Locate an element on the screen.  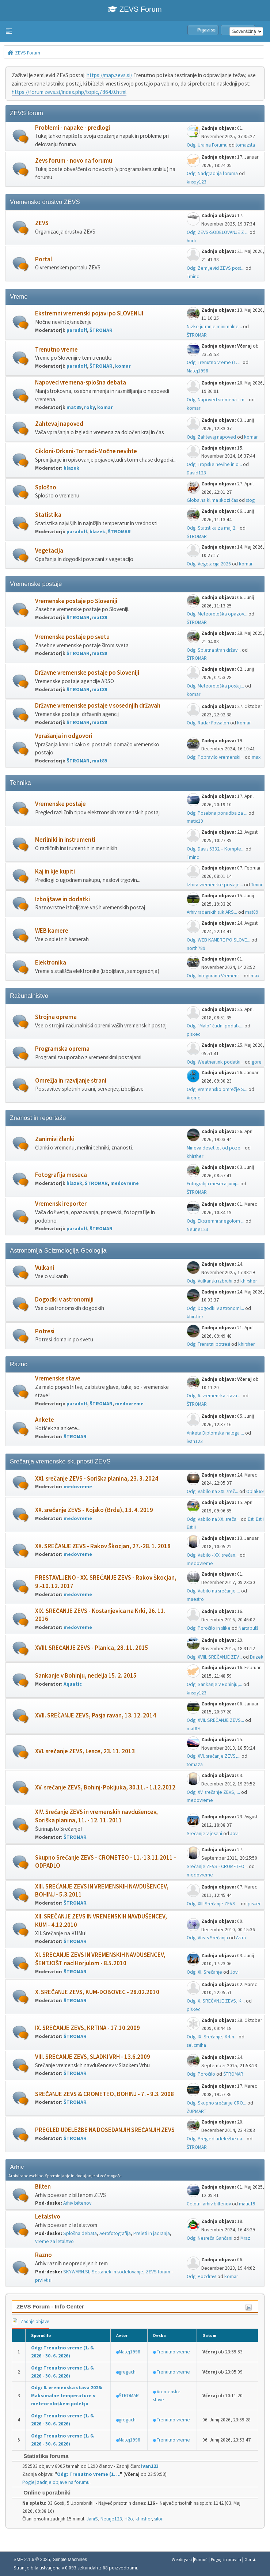
Odg: Meteorološka postaj... is located at coordinates (215, 686).